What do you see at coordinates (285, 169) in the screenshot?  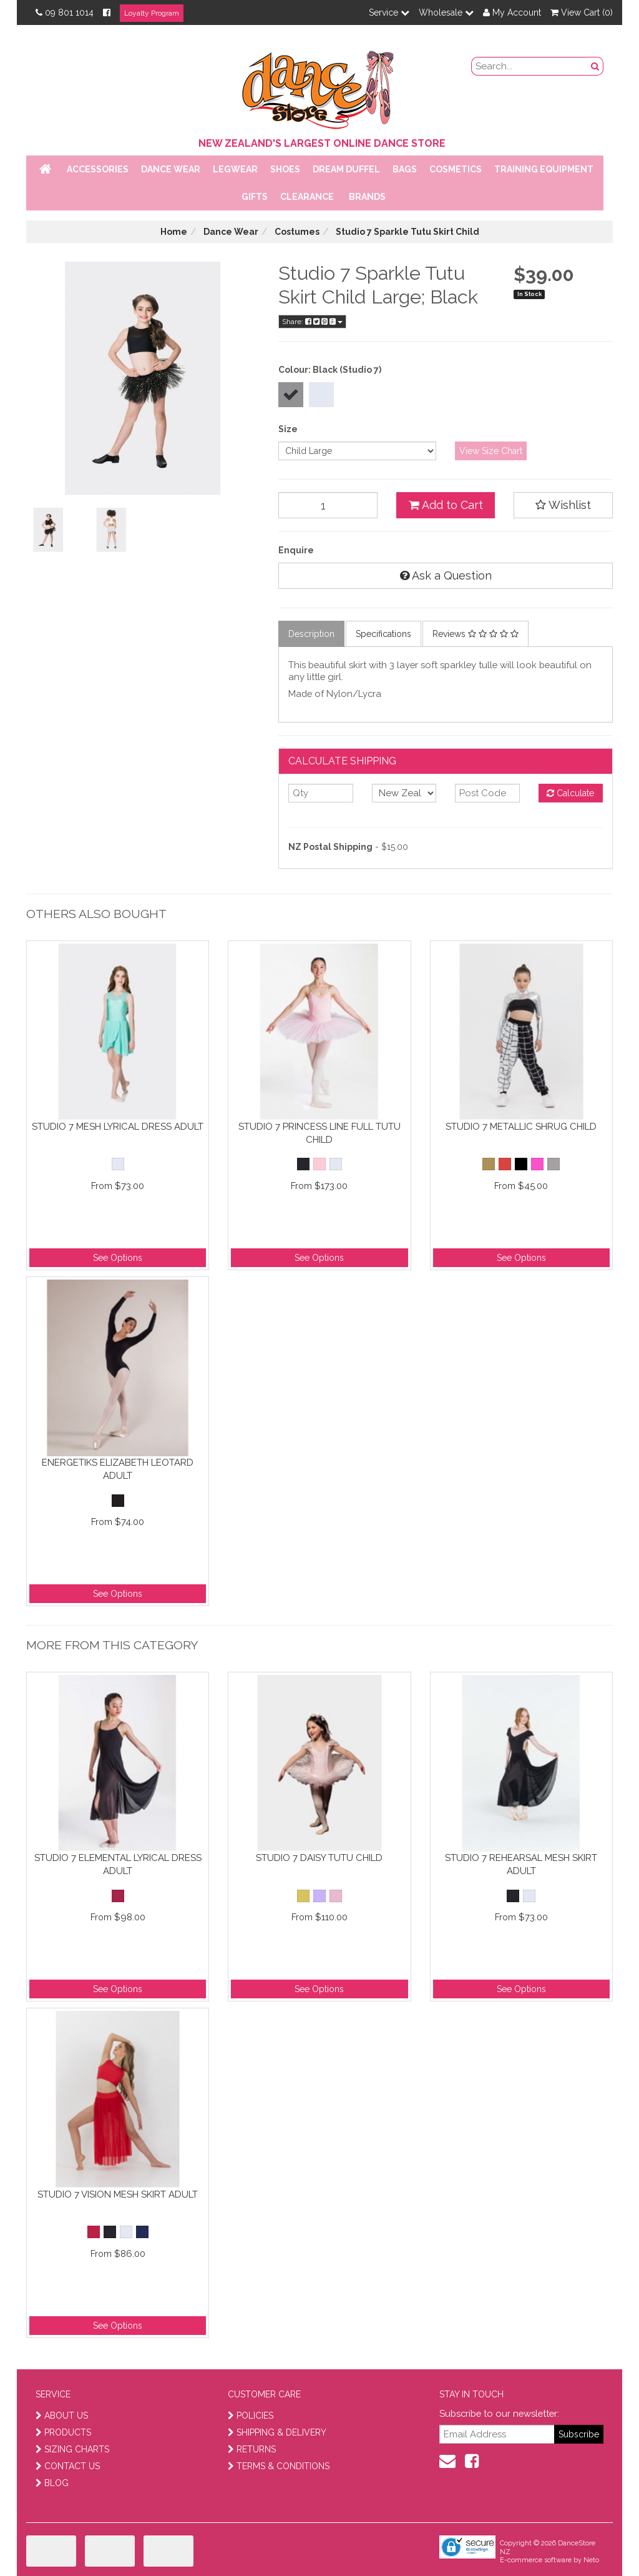 I see `Shoes` at bounding box center [285, 169].